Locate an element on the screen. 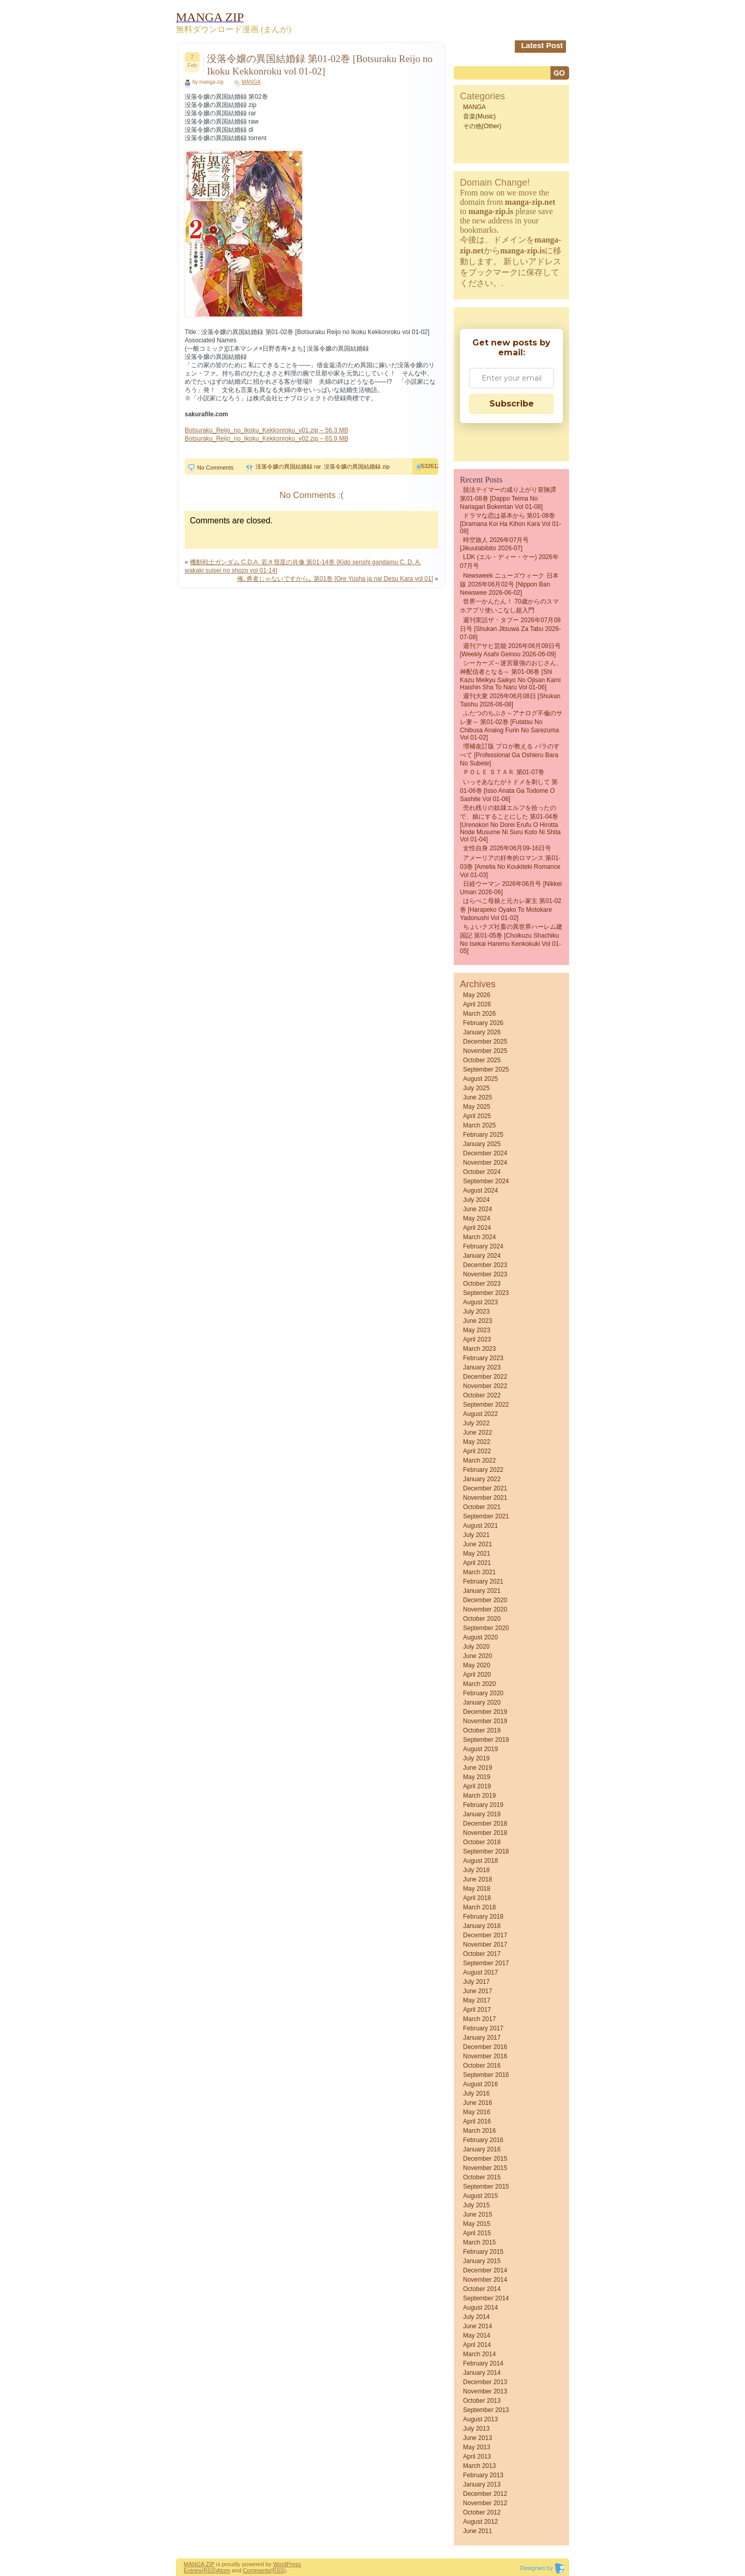 This screenshot has height=2576, width=745. April 2015 is located at coordinates (477, 2233).